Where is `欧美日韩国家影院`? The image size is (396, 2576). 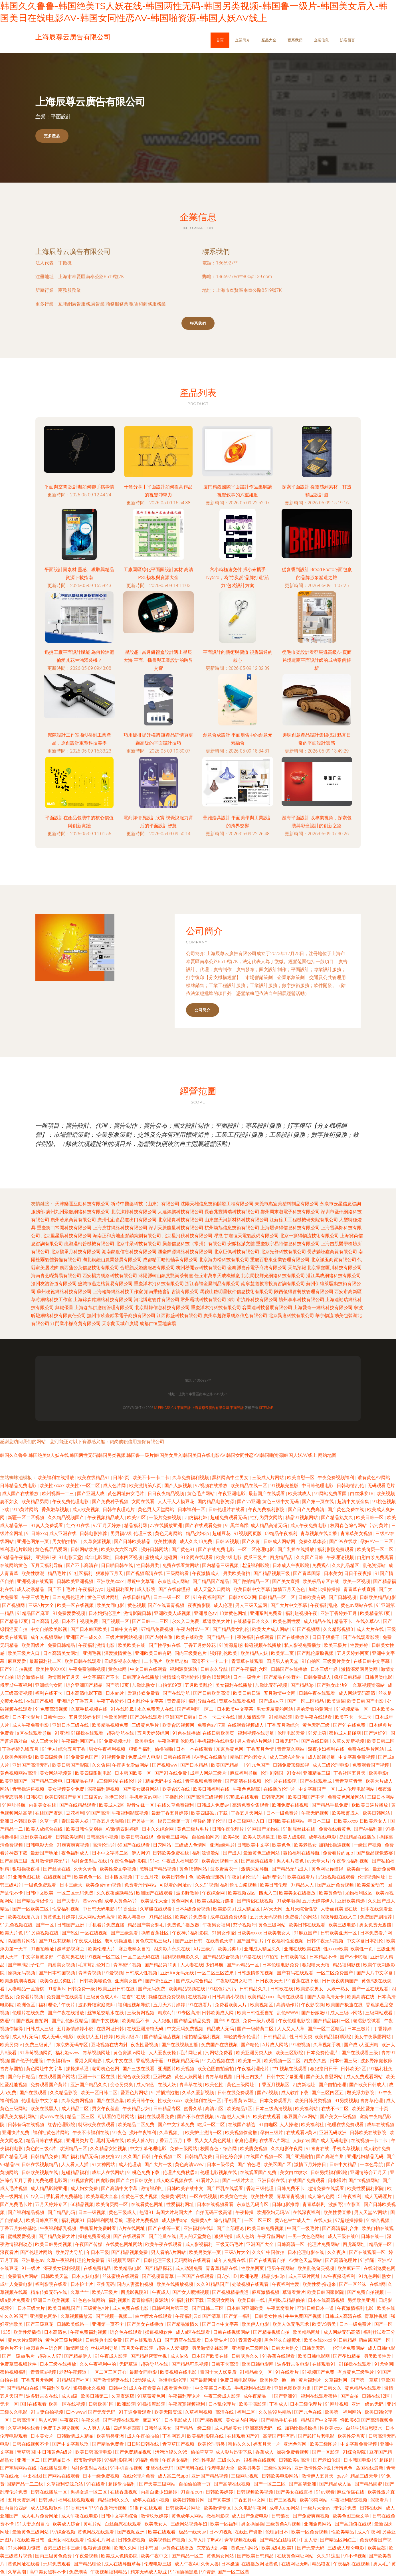 欧美日韩国家影院 is located at coordinates (326, 2292).